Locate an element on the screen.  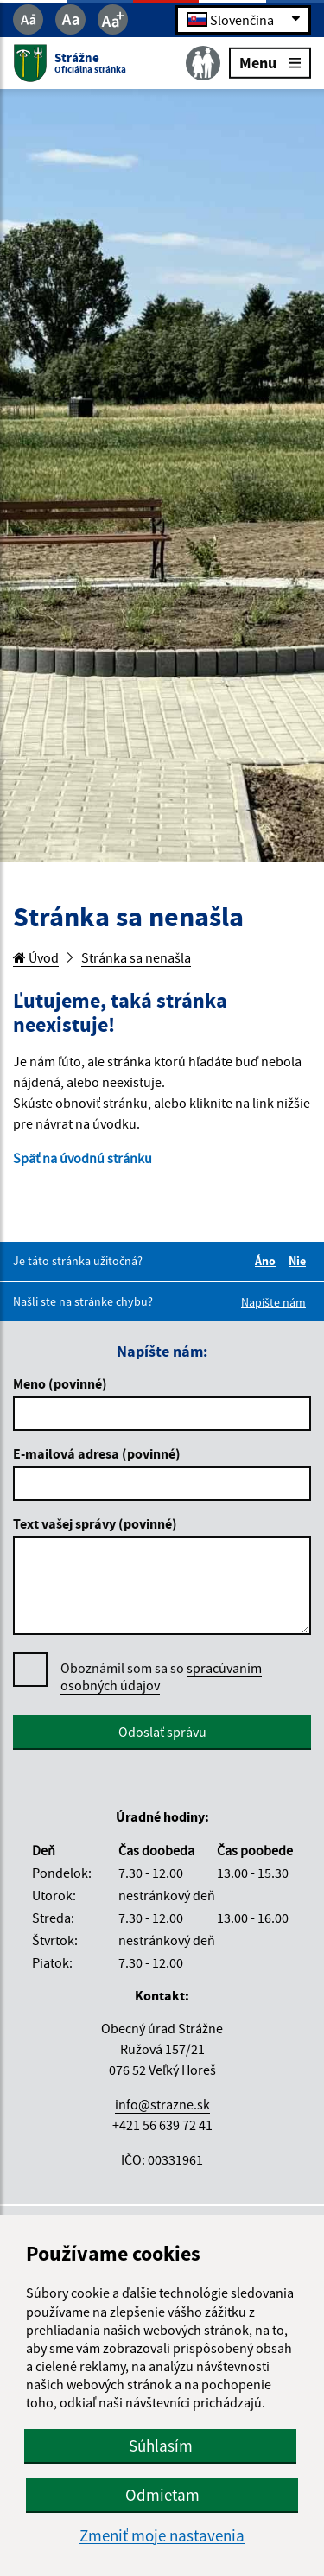
info@strazne.sk is located at coordinates (162, 2104).